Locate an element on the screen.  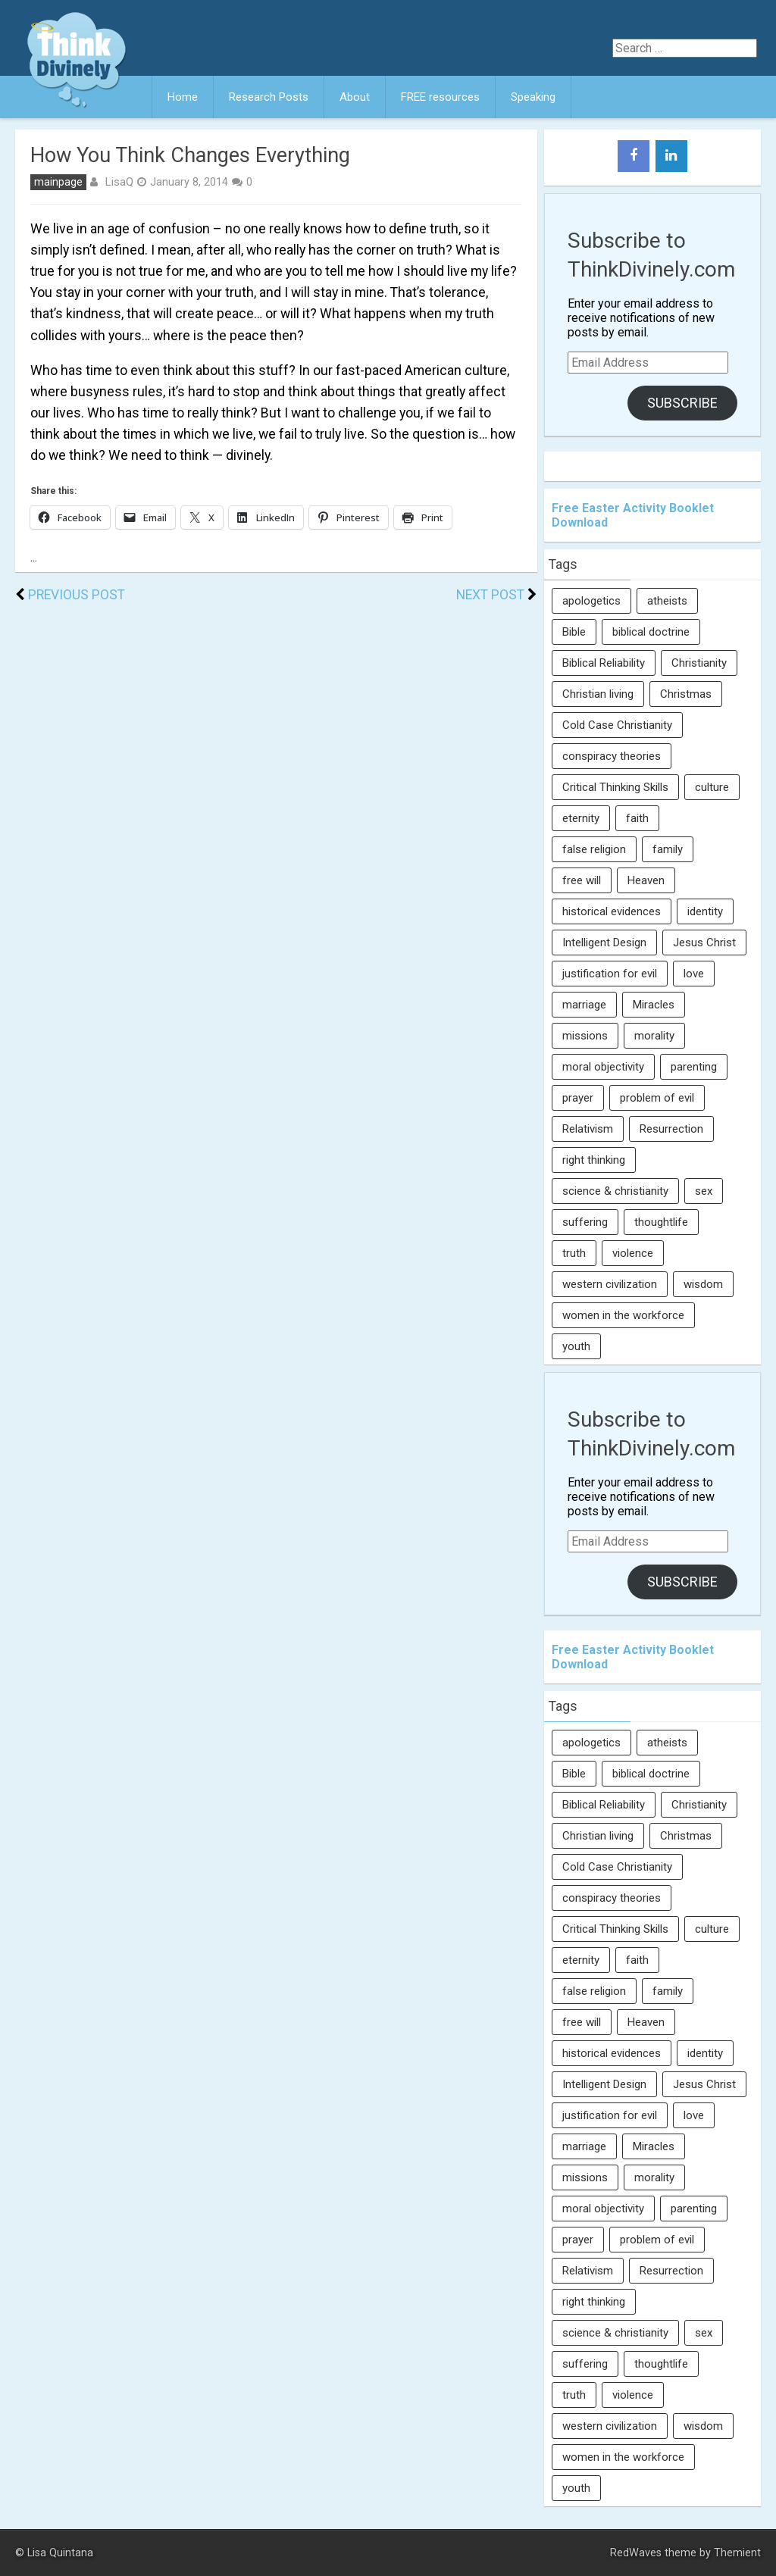
Subscribe is located at coordinates (682, 403).